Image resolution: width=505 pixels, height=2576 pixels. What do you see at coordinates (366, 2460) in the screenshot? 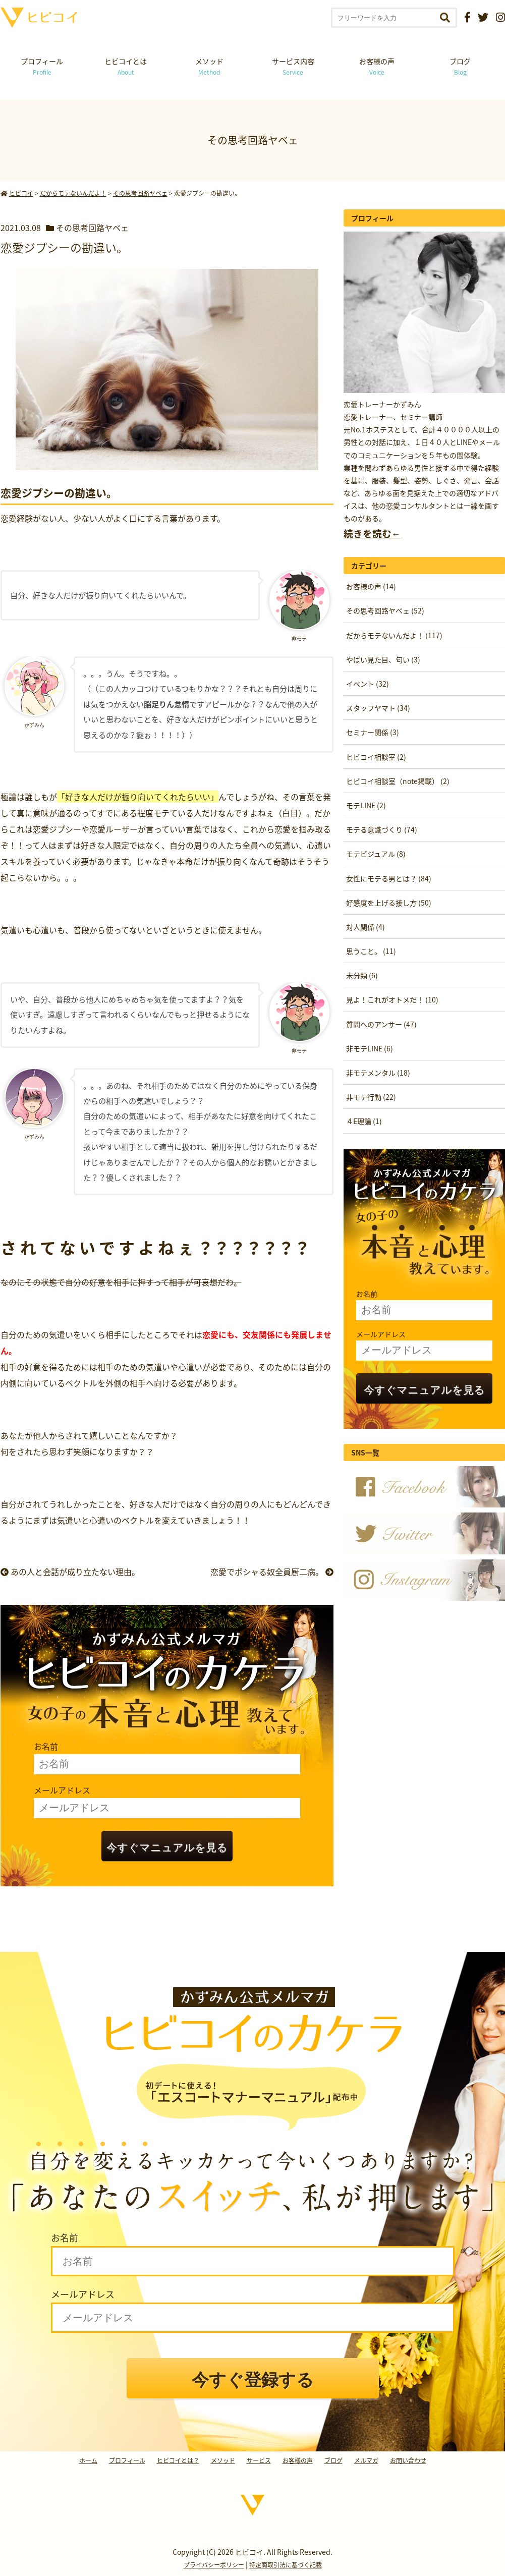
I see `メルマガ` at bounding box center [366, 2460].